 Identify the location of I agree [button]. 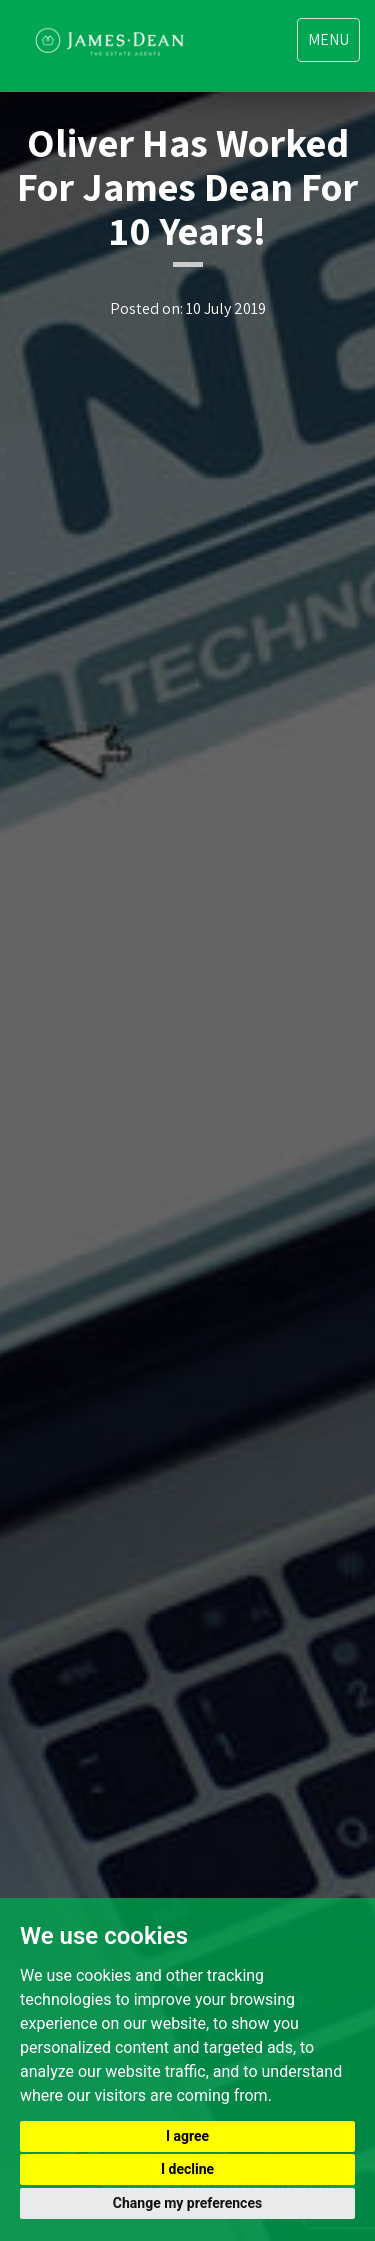
(187, 2136).